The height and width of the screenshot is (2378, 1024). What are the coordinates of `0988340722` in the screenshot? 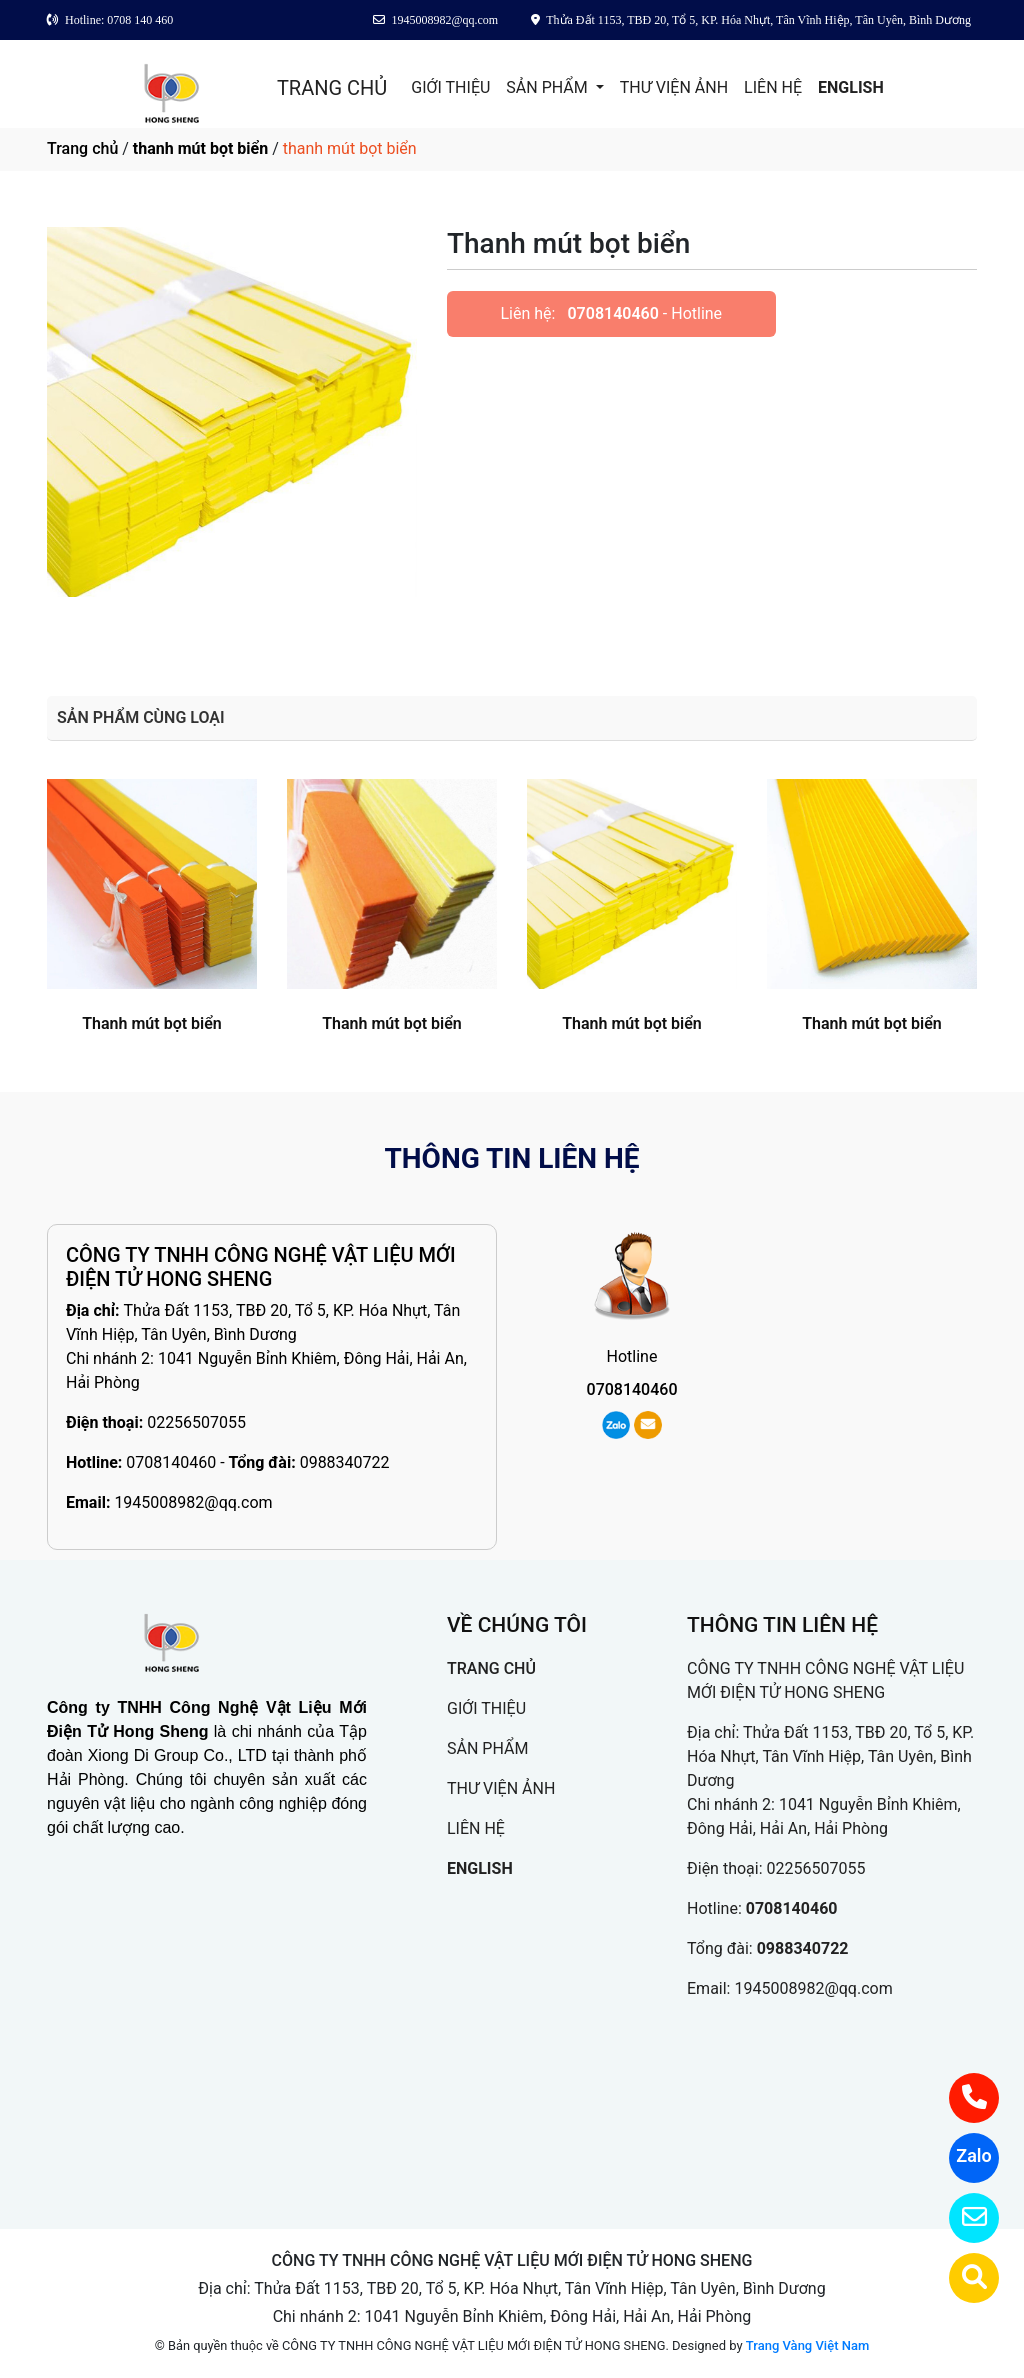 It's located at (345, 1462).